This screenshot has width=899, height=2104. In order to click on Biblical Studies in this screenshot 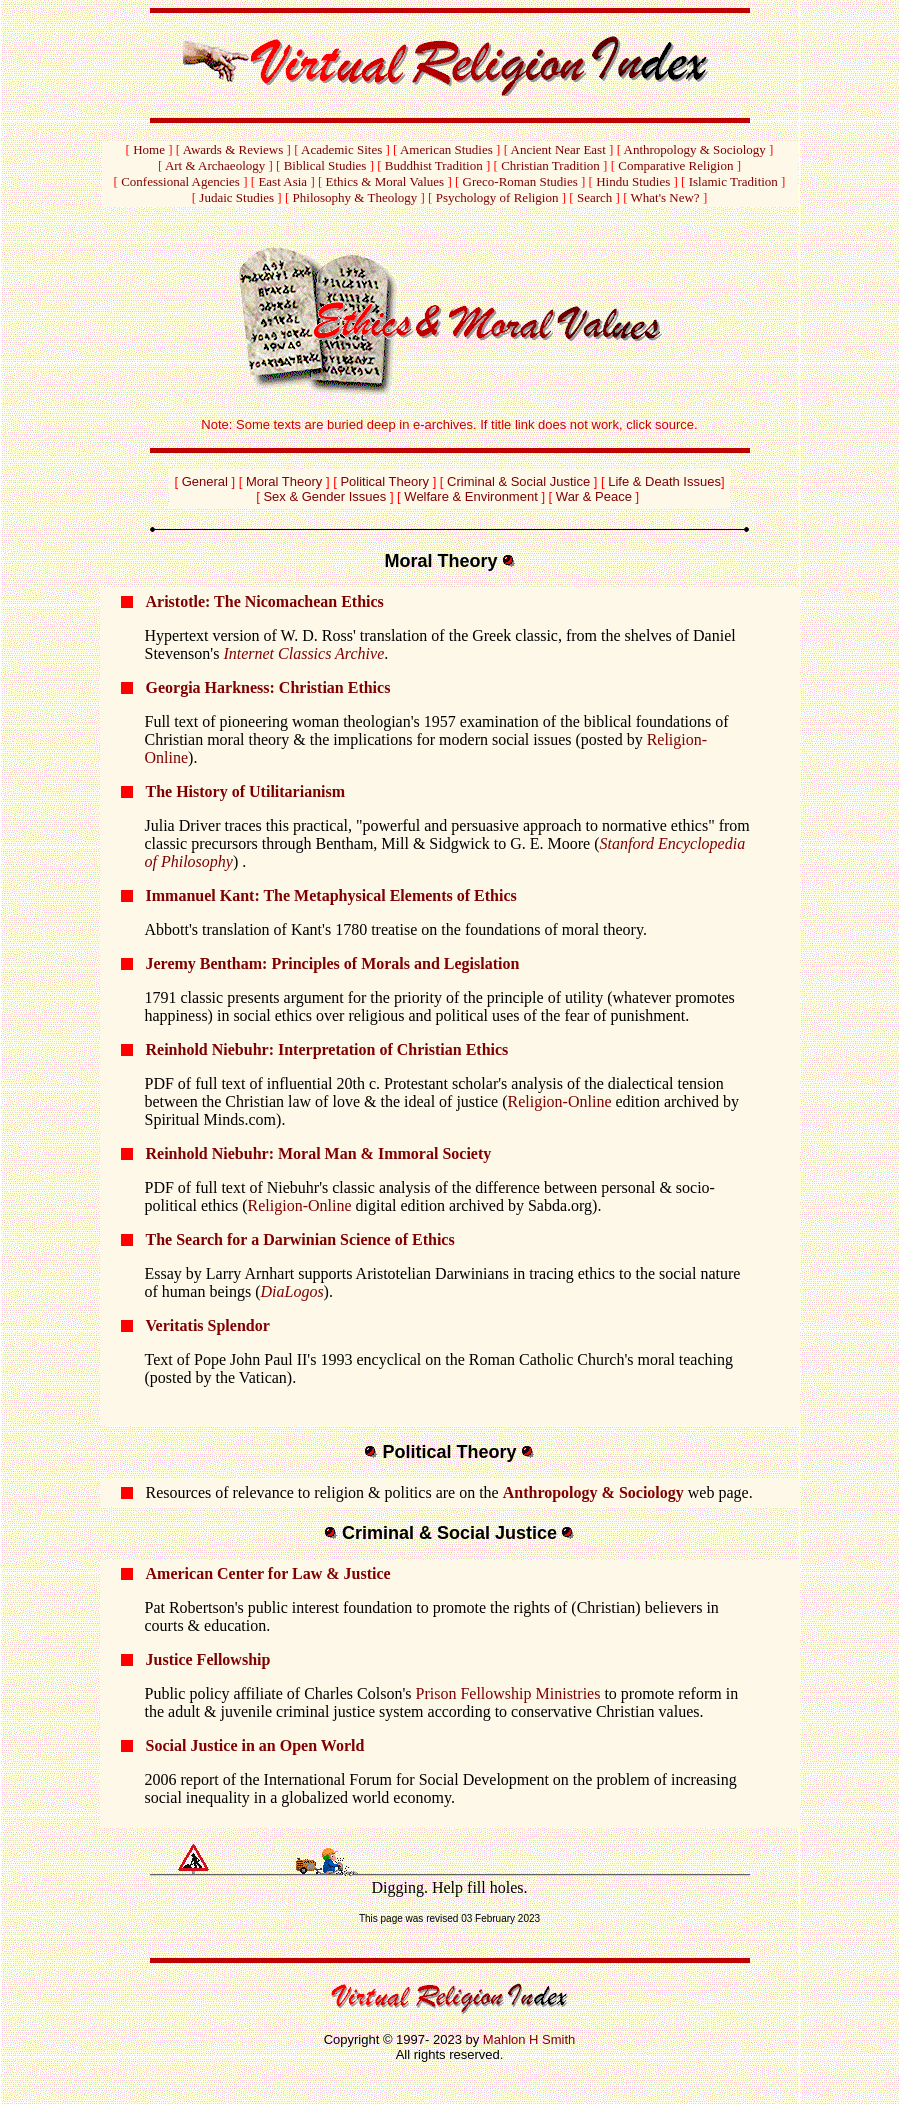, I will do `click(325, 165)`.